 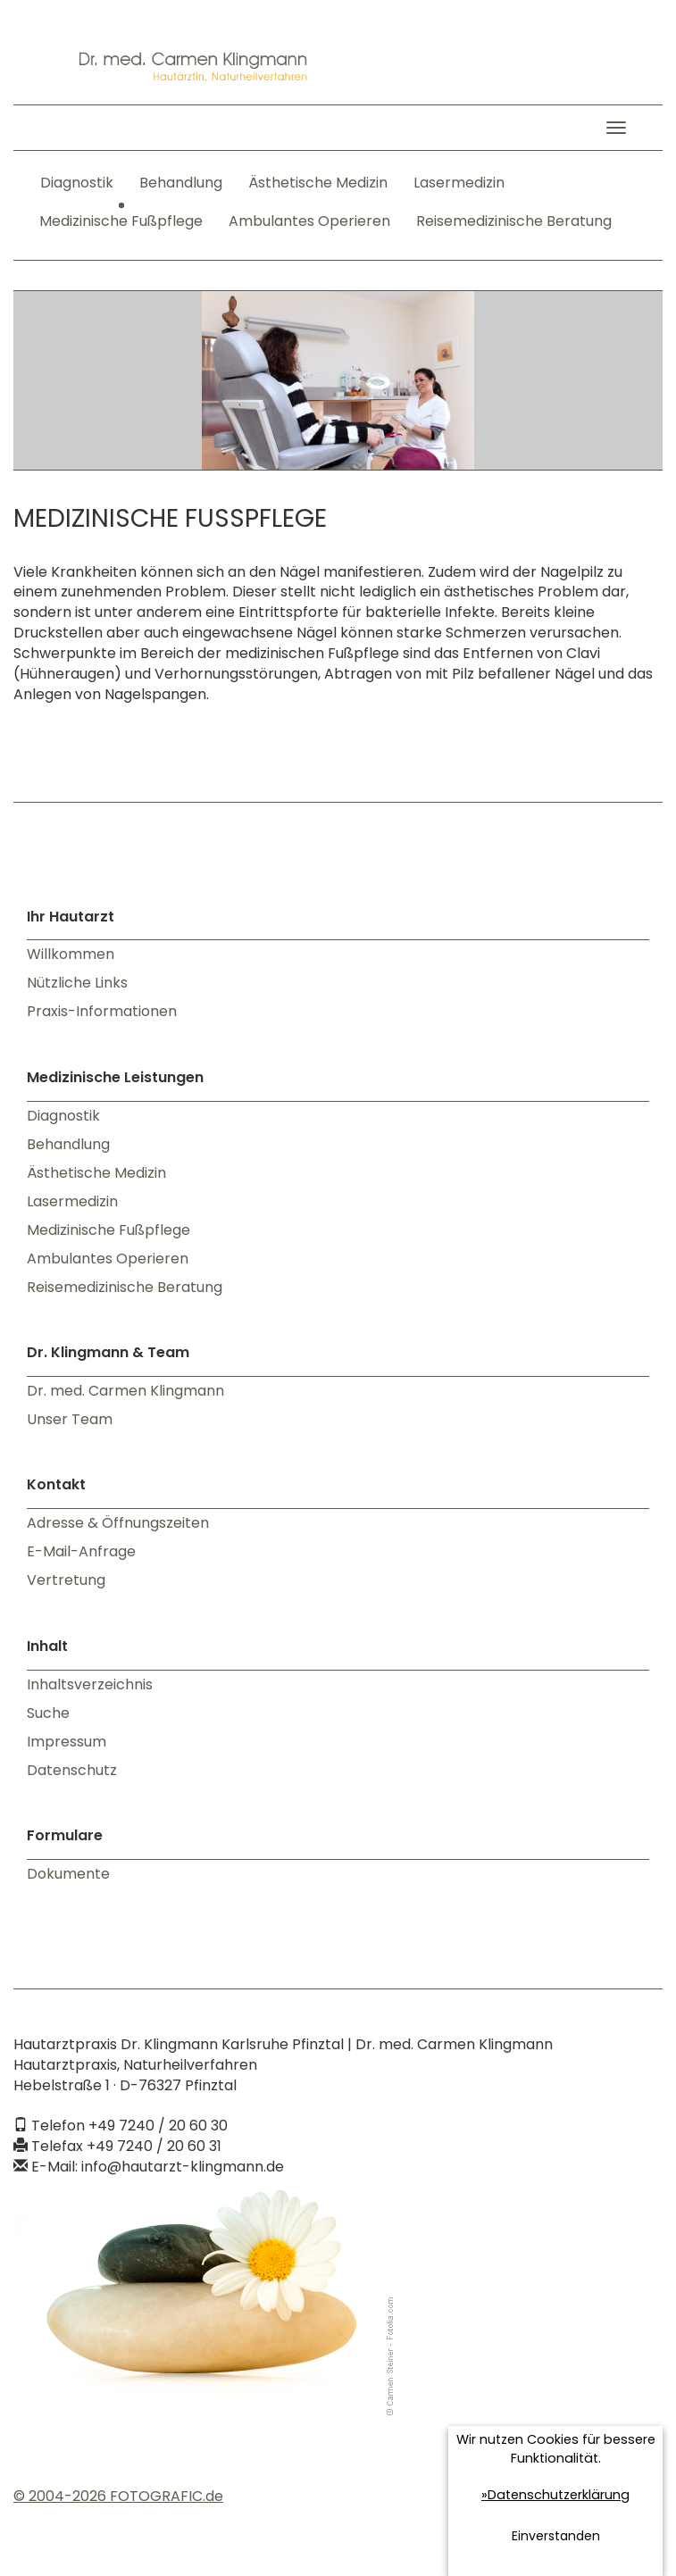 What do you see at coordinates (66, 1741) in the screenshot?
I see `Impressum` at bounding box center [66, 1741].